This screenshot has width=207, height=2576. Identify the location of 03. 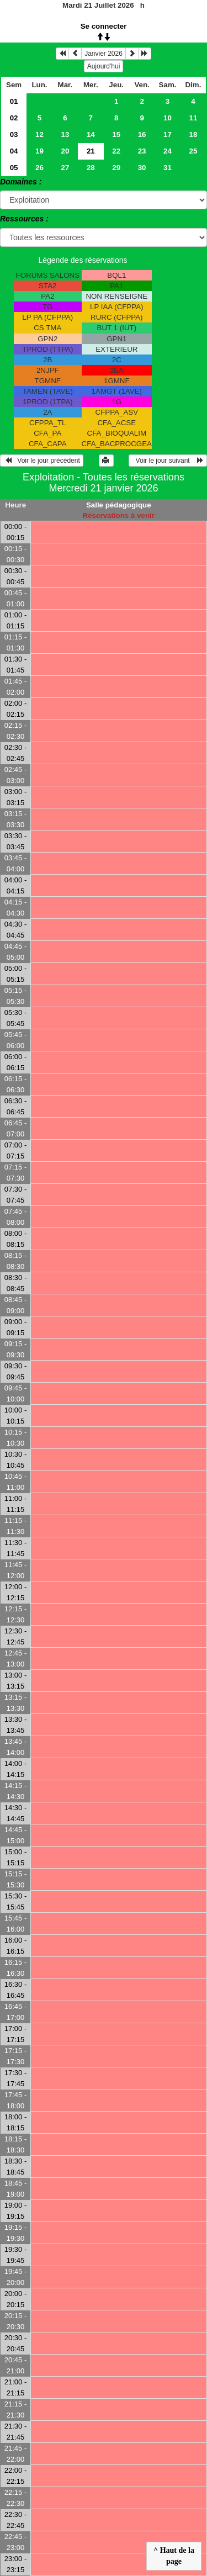
(14, 134).